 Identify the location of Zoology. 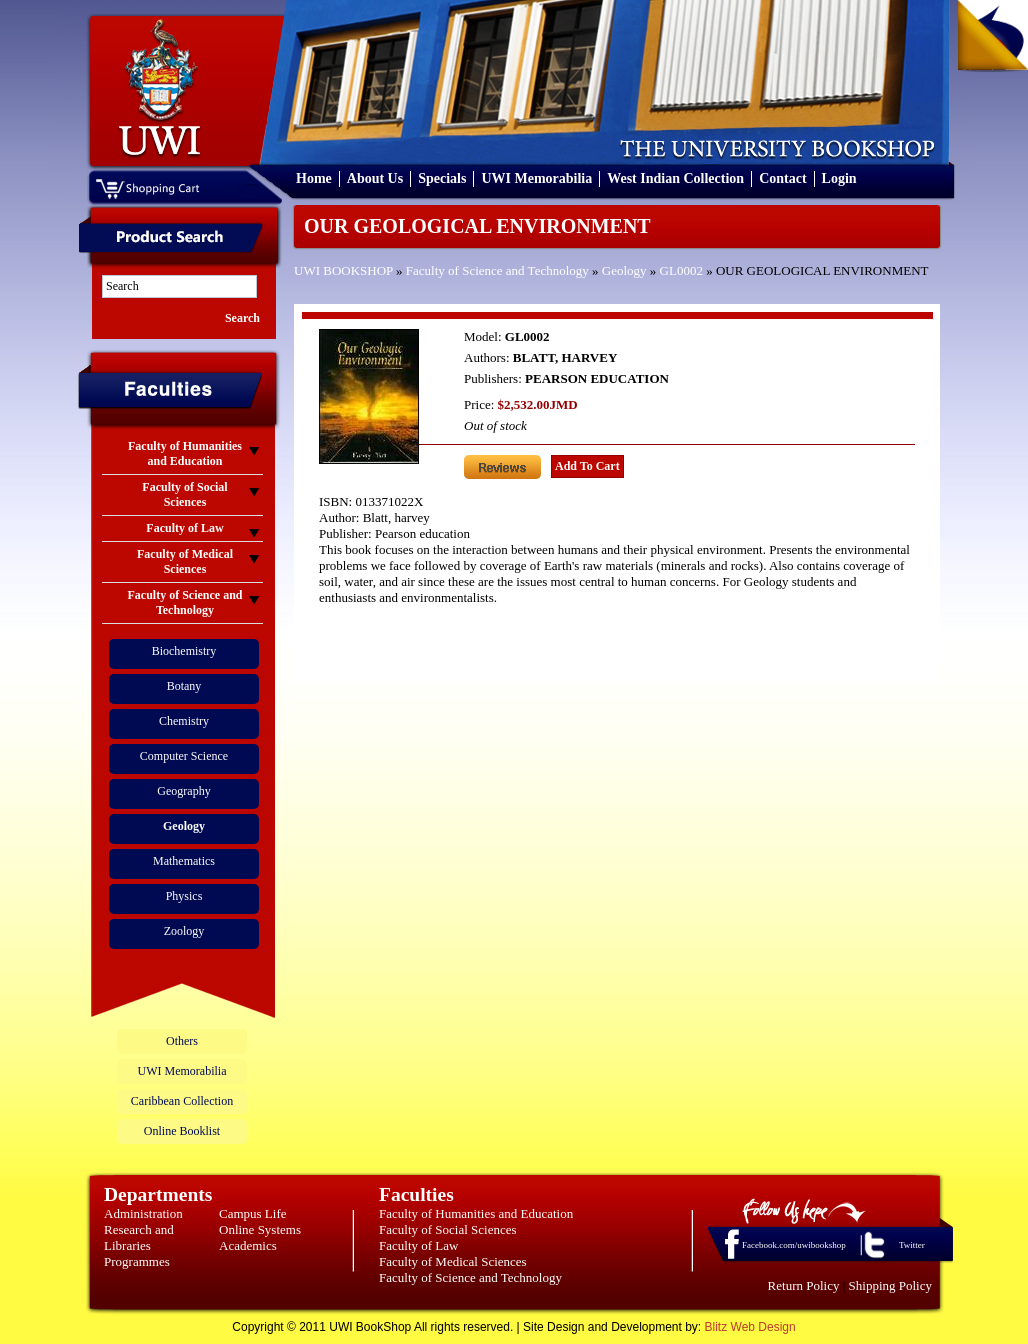
(184, 931).